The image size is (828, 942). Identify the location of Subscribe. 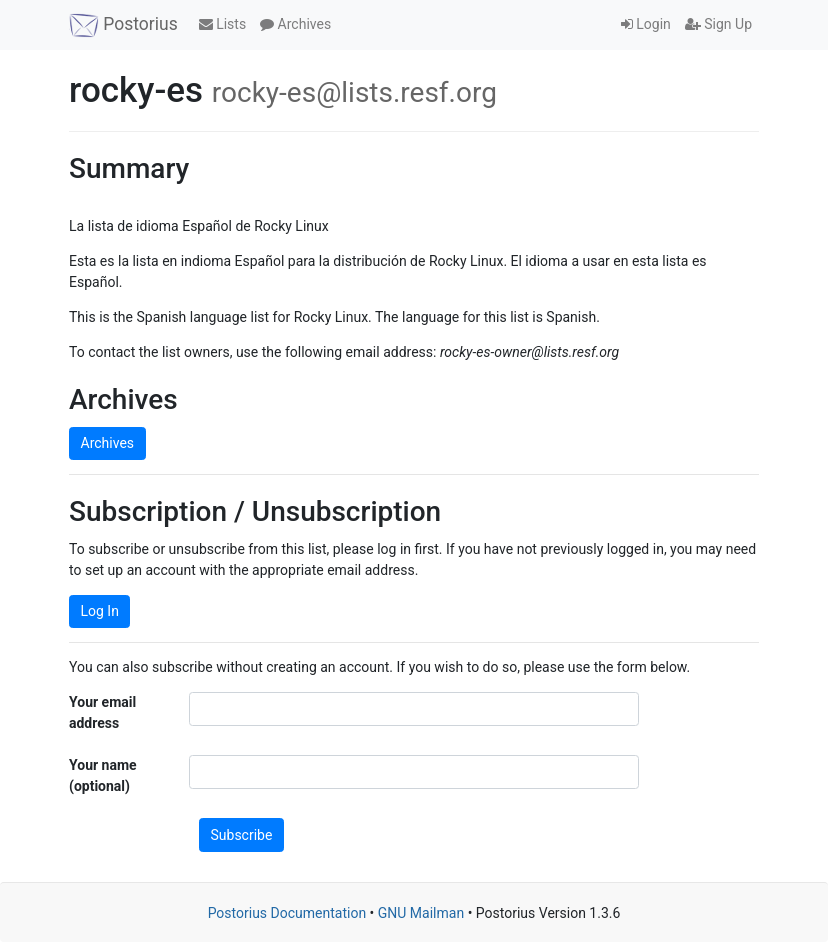
(242, 835).